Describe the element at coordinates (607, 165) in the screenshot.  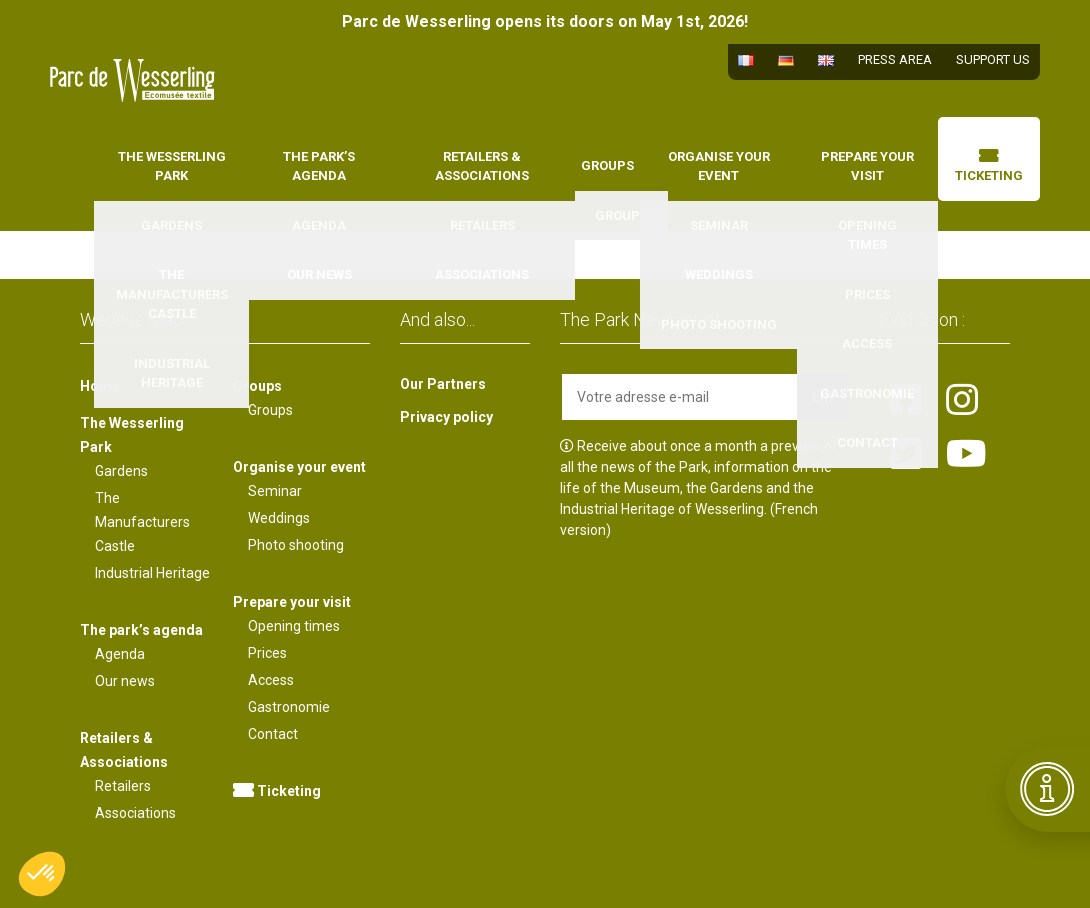
I see `Groups` at that location.